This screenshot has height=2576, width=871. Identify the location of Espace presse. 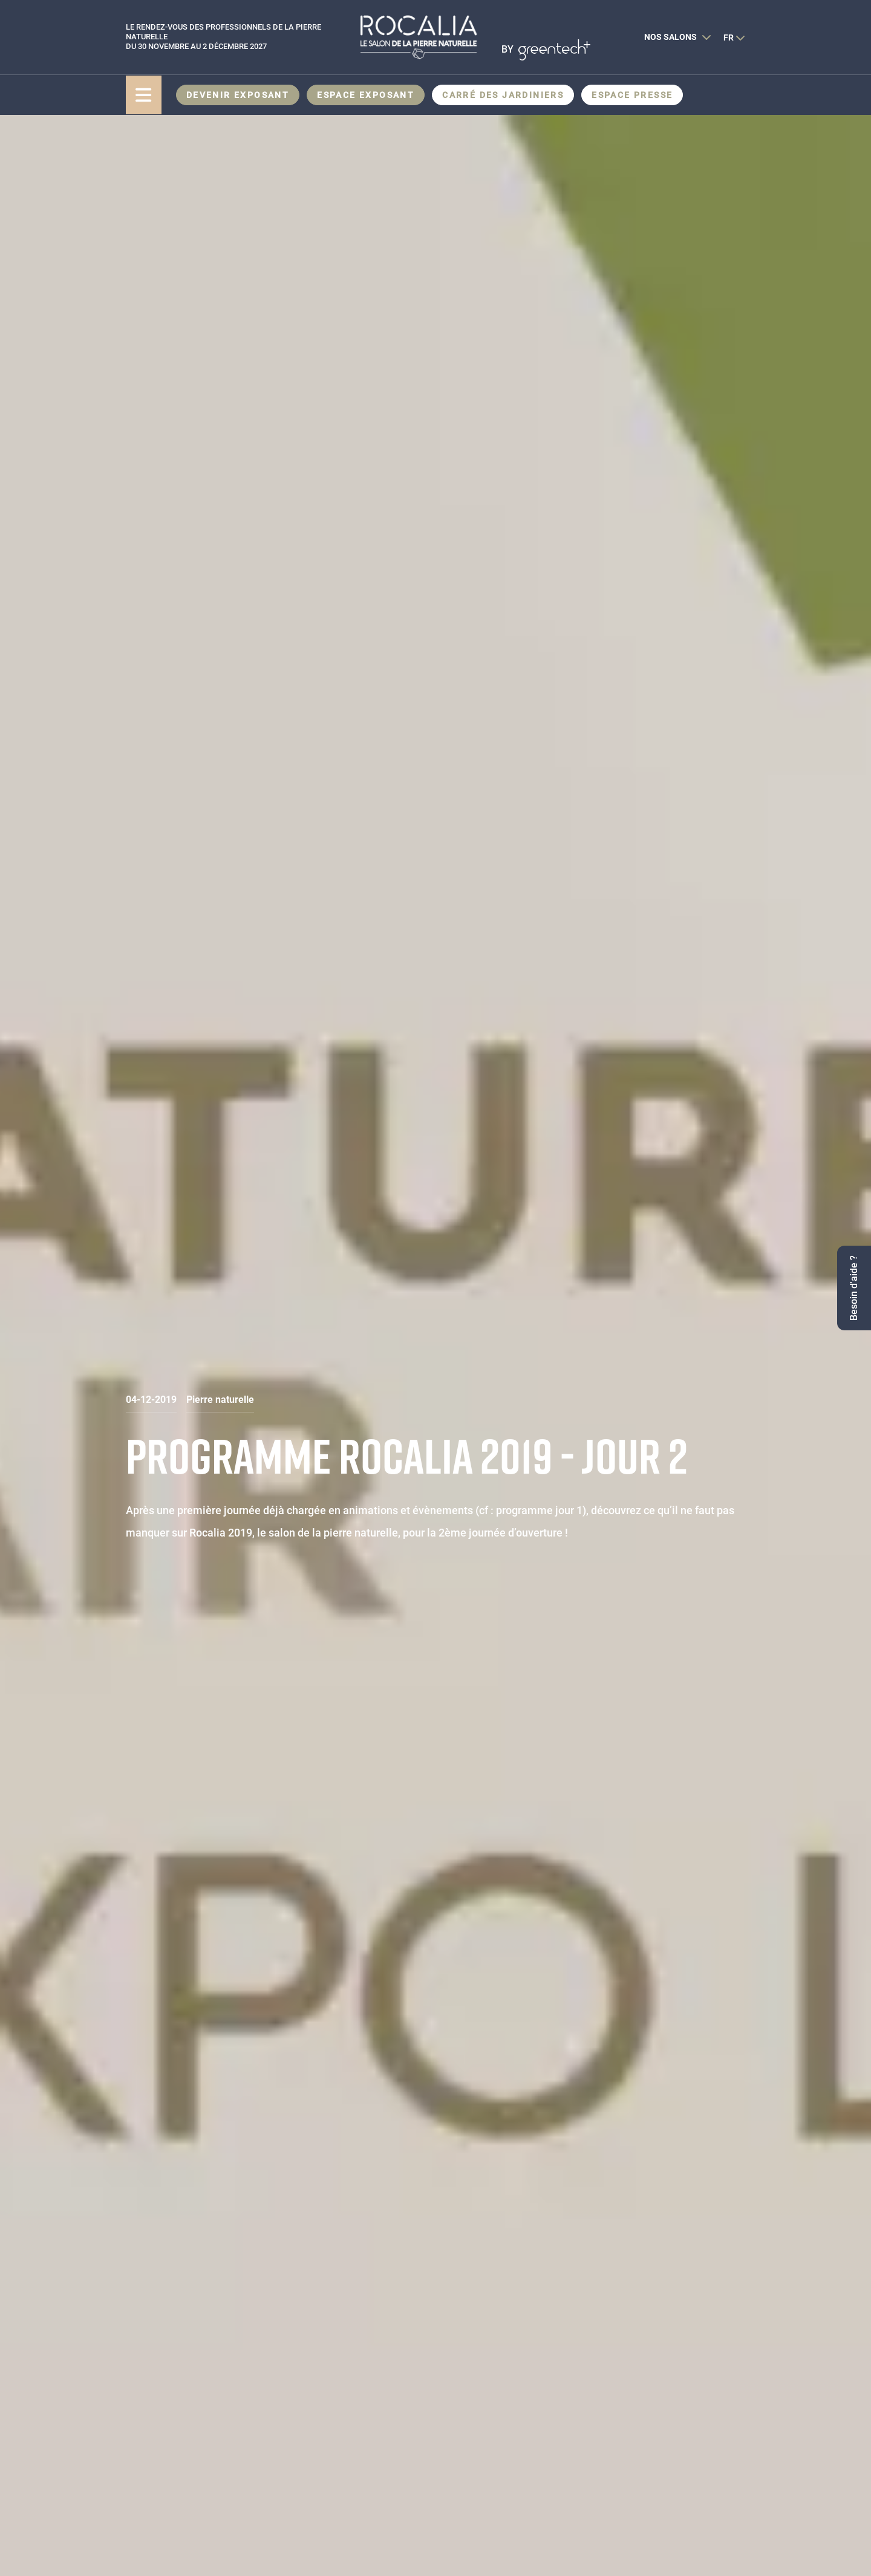
(632, 95).